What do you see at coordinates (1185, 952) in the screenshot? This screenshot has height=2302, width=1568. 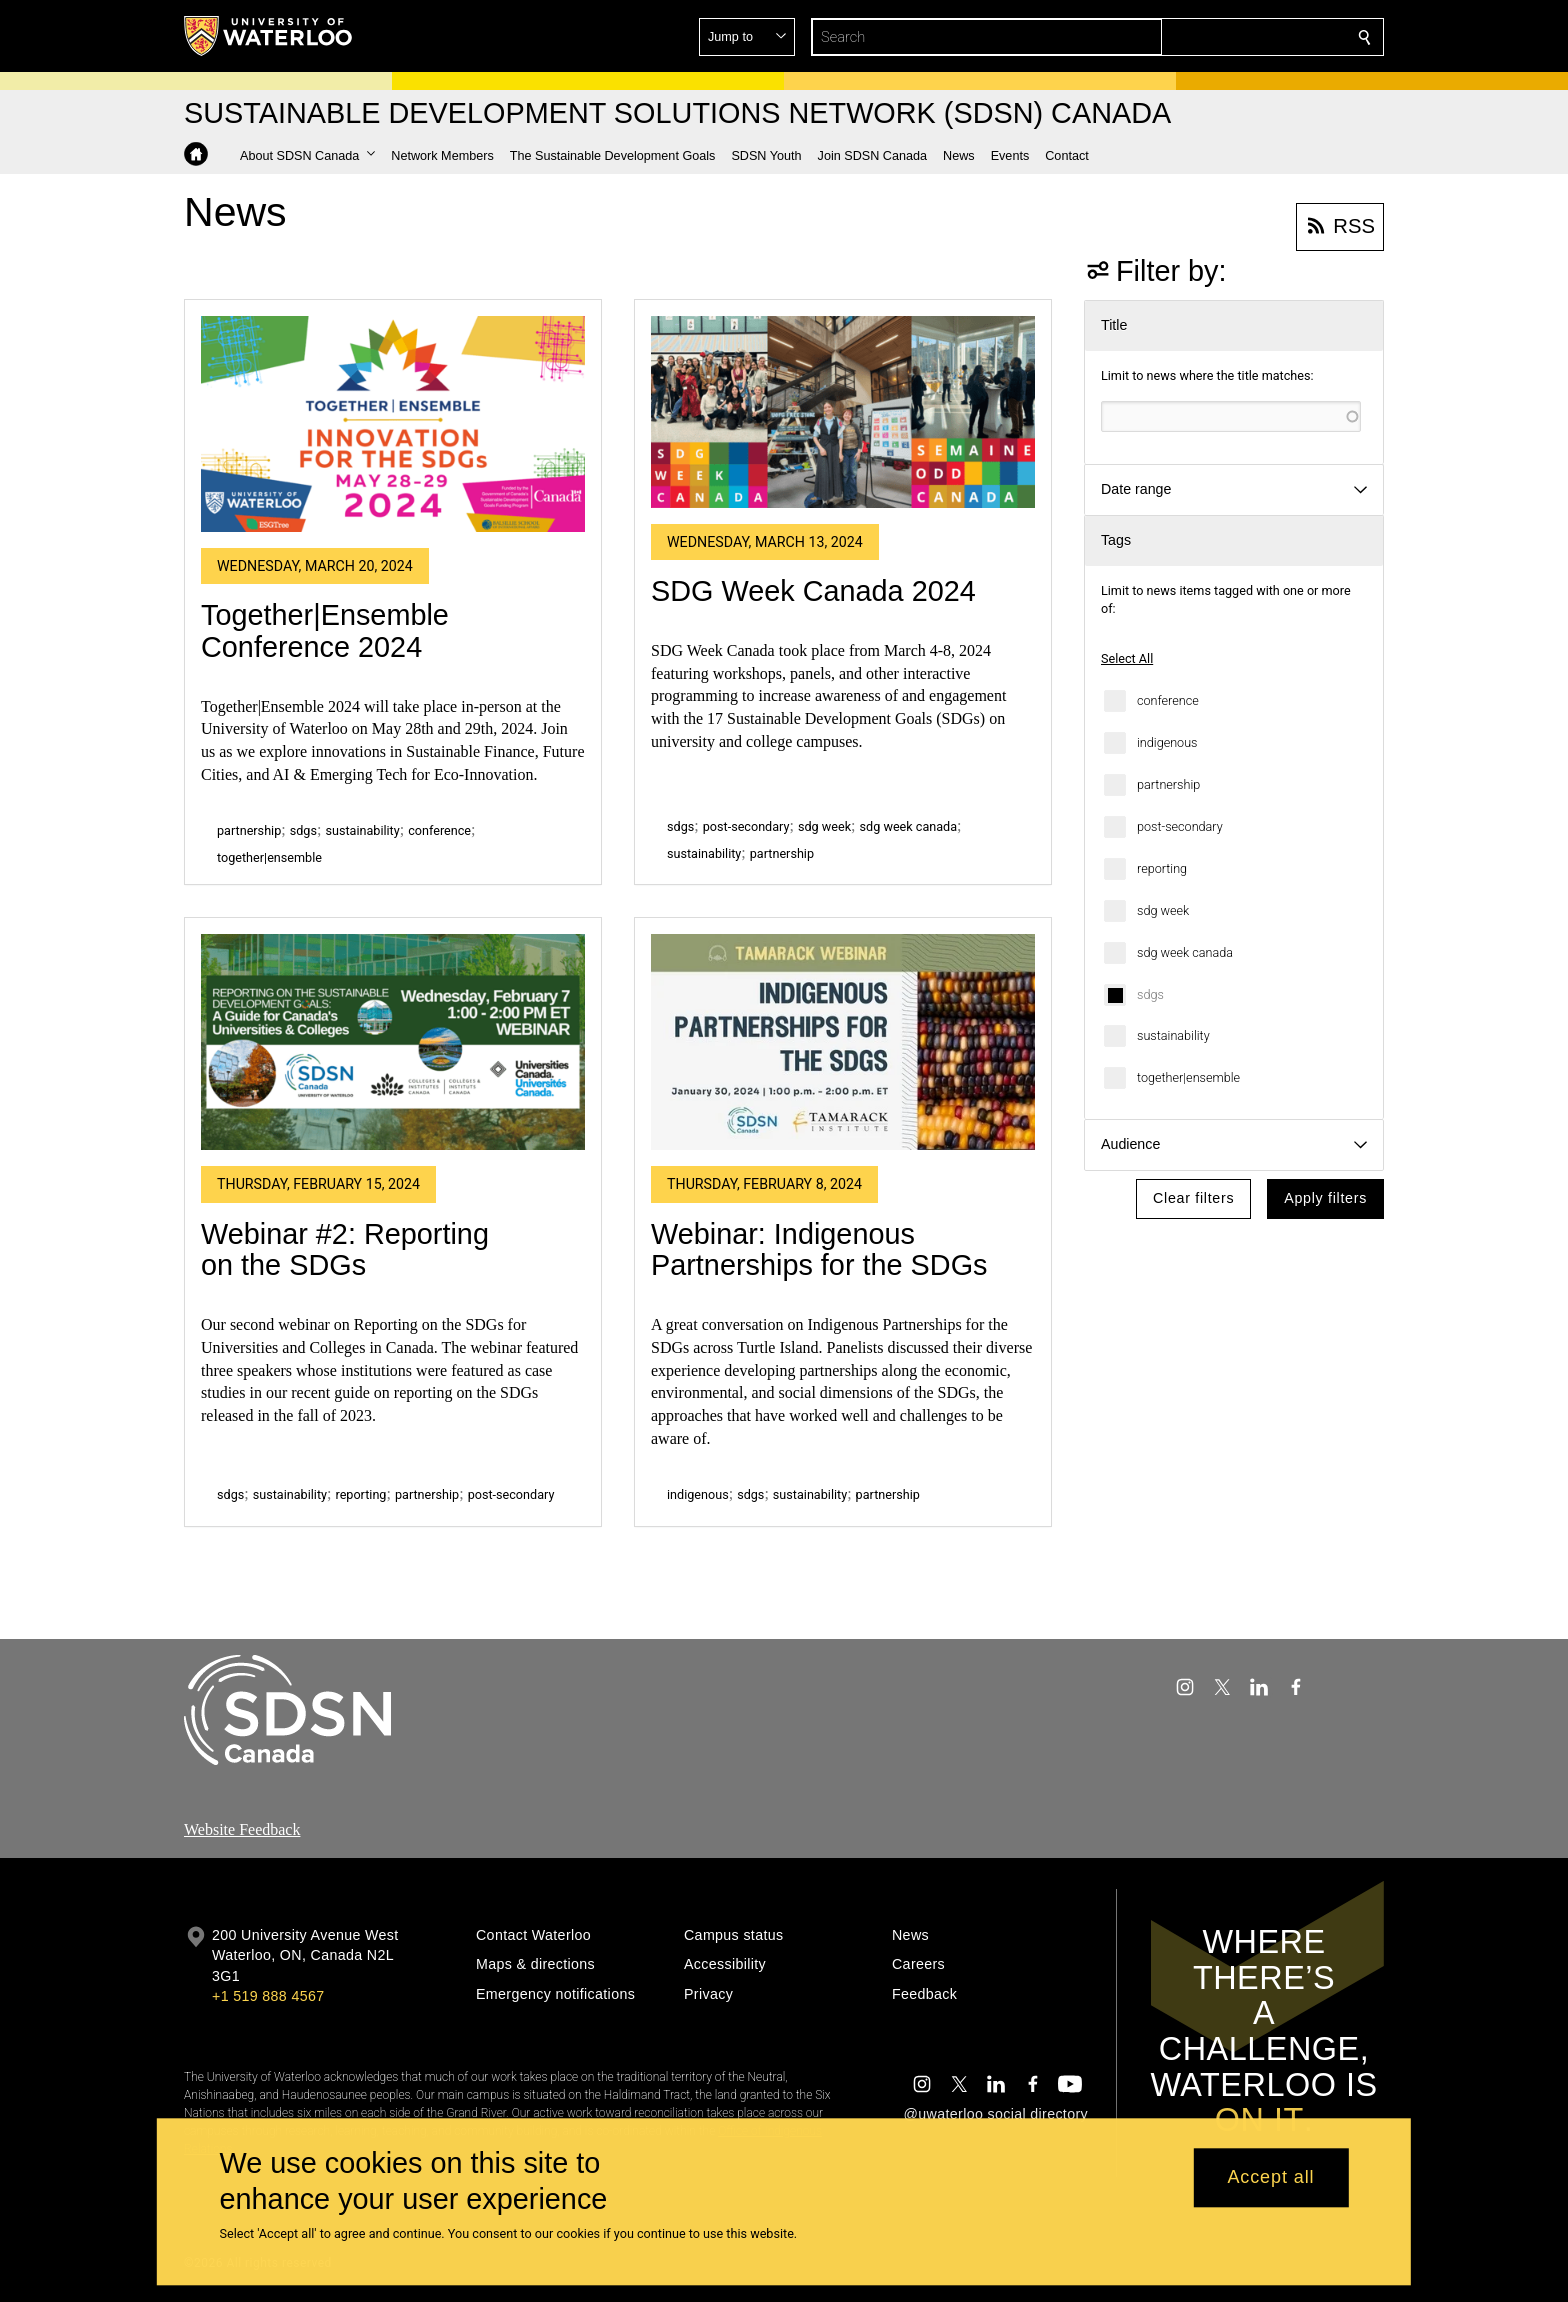 I see `sdg week canada` at bounding box center [1185, 952].